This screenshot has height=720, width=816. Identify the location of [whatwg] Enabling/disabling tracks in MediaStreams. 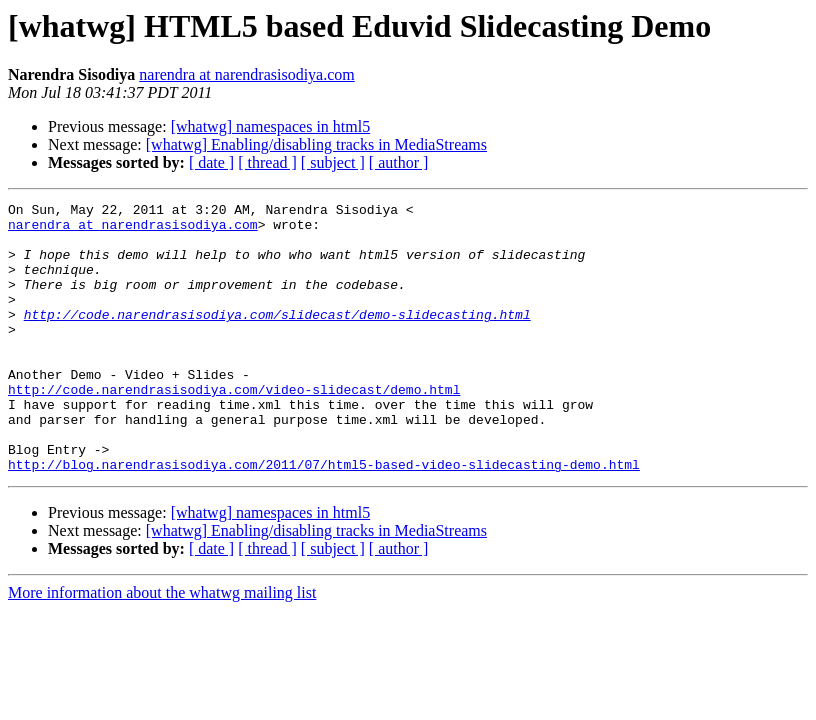
(316, 144).